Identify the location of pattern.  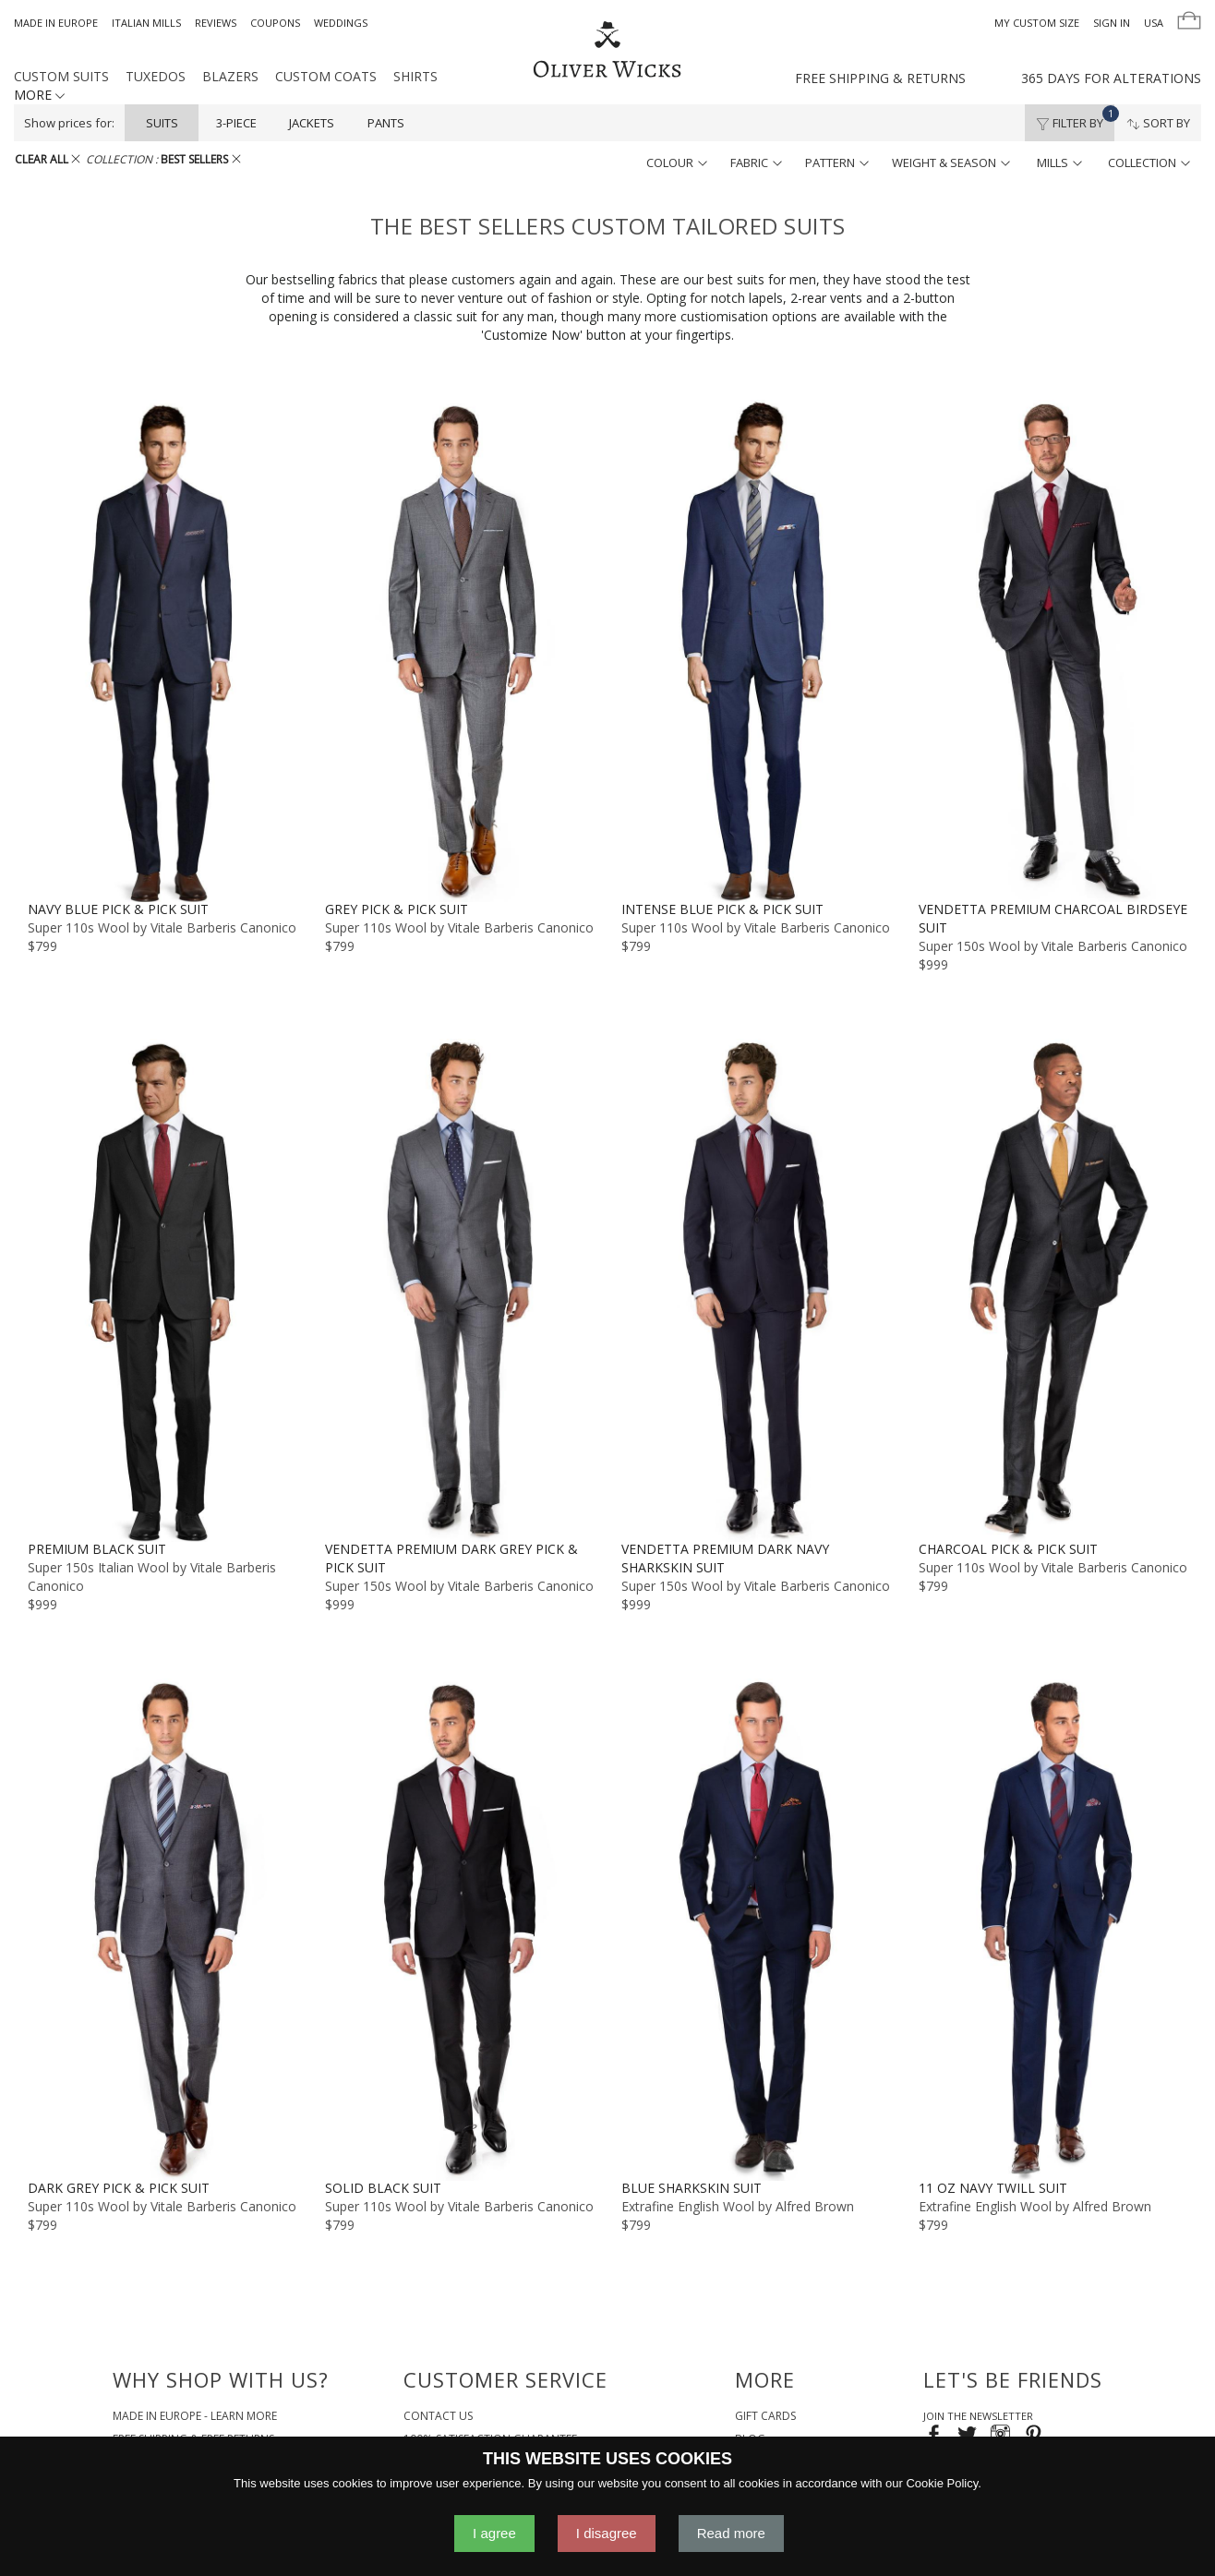
(837, 162).